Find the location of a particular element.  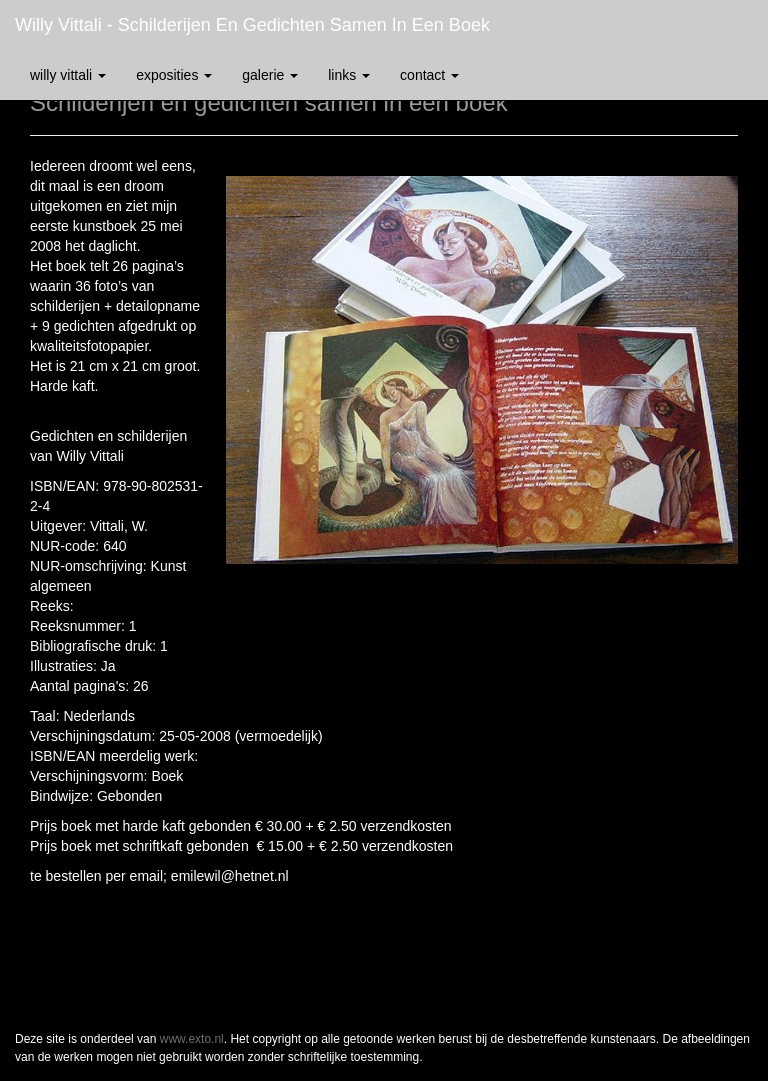

Links [button] is located at coordinates (349, 75).